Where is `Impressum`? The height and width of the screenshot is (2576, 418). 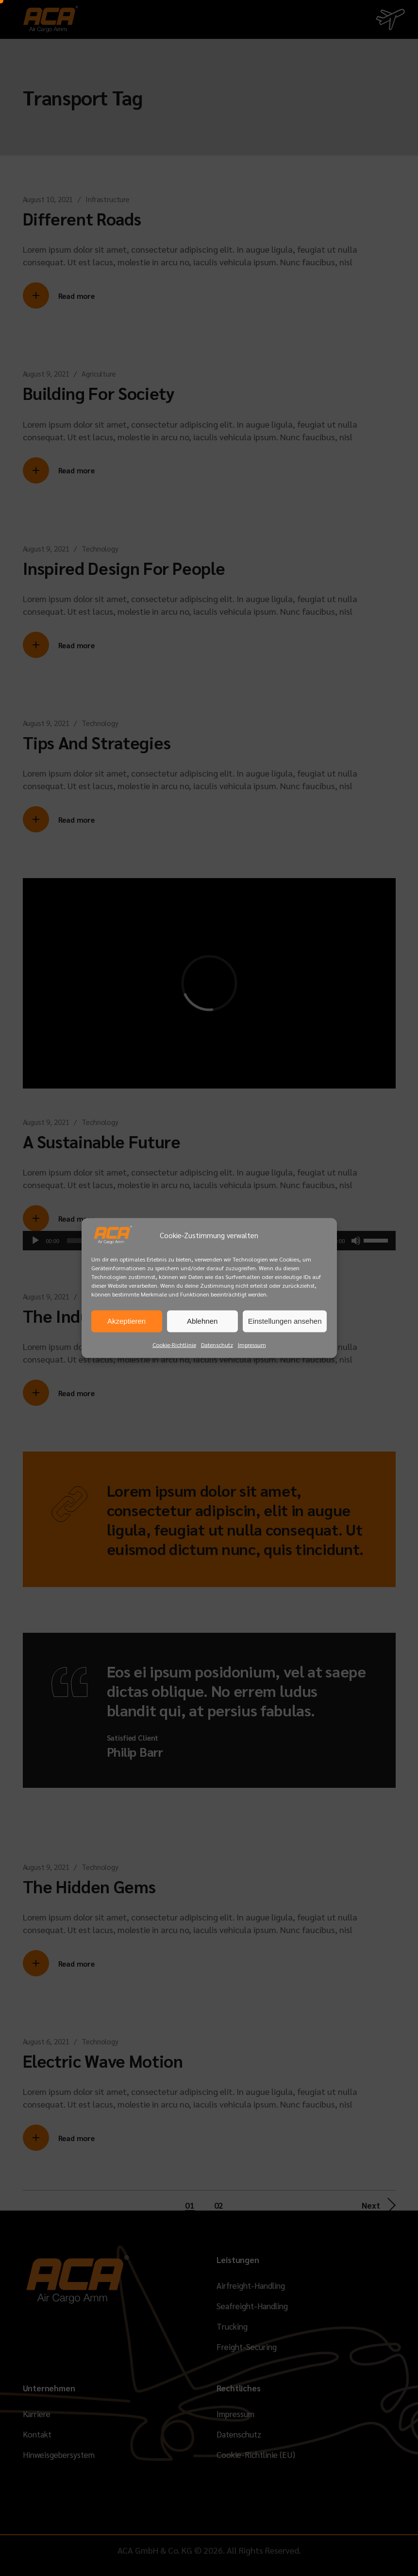 Impressum is located at coordinates (252, 1344).